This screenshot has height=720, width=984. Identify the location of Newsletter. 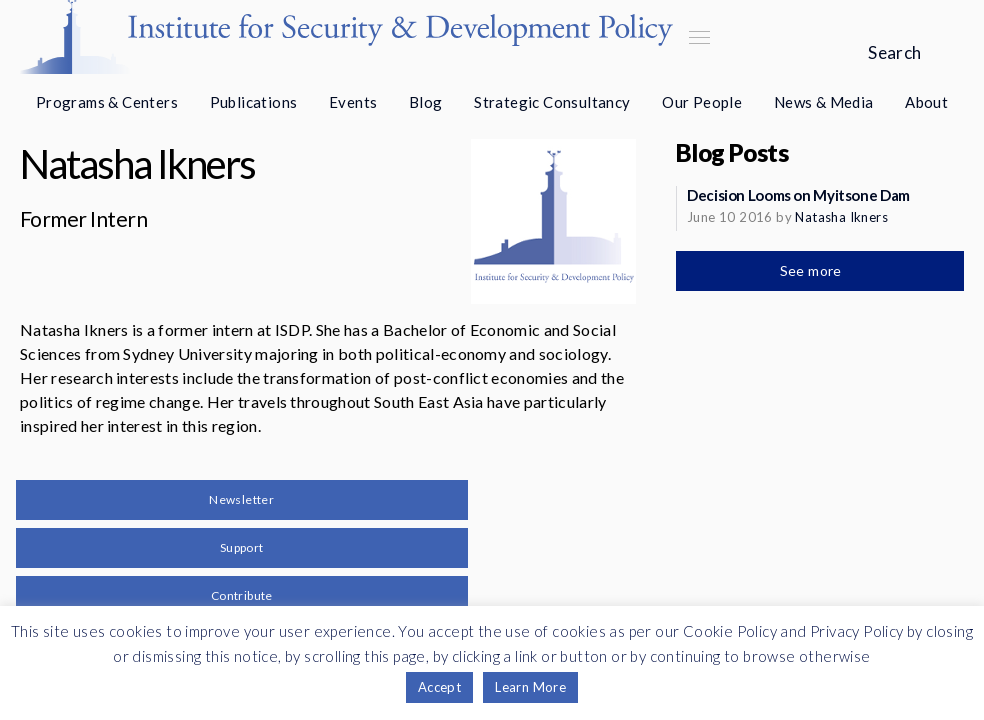
(241, 499).